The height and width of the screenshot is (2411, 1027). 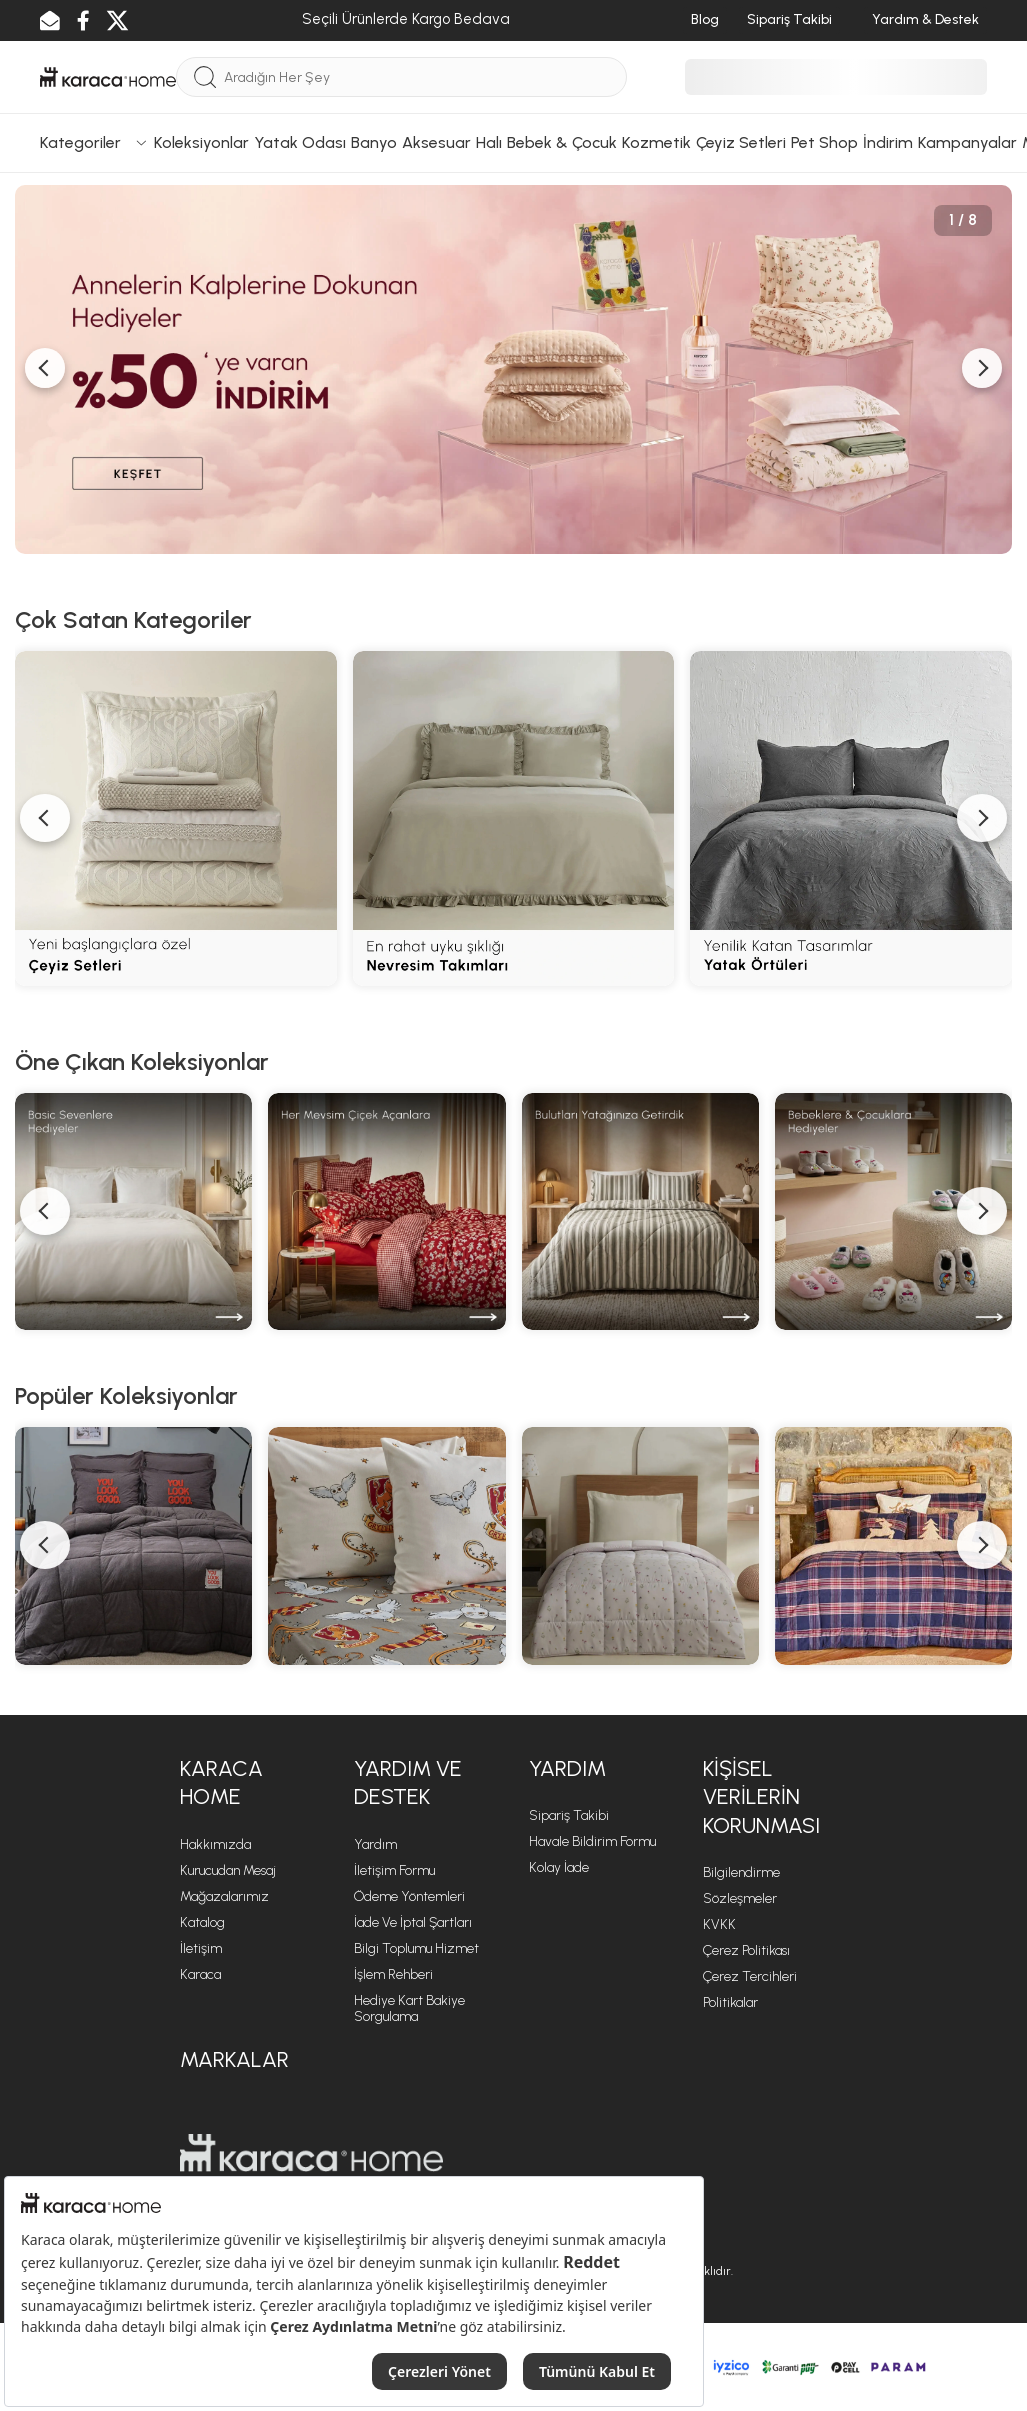 What do you see at coordinates (224, 1896) in the screenshot?
I see `Mağazalarımız [Mağazalarımız sayfasına git]` at bounding box center [224, 1896].